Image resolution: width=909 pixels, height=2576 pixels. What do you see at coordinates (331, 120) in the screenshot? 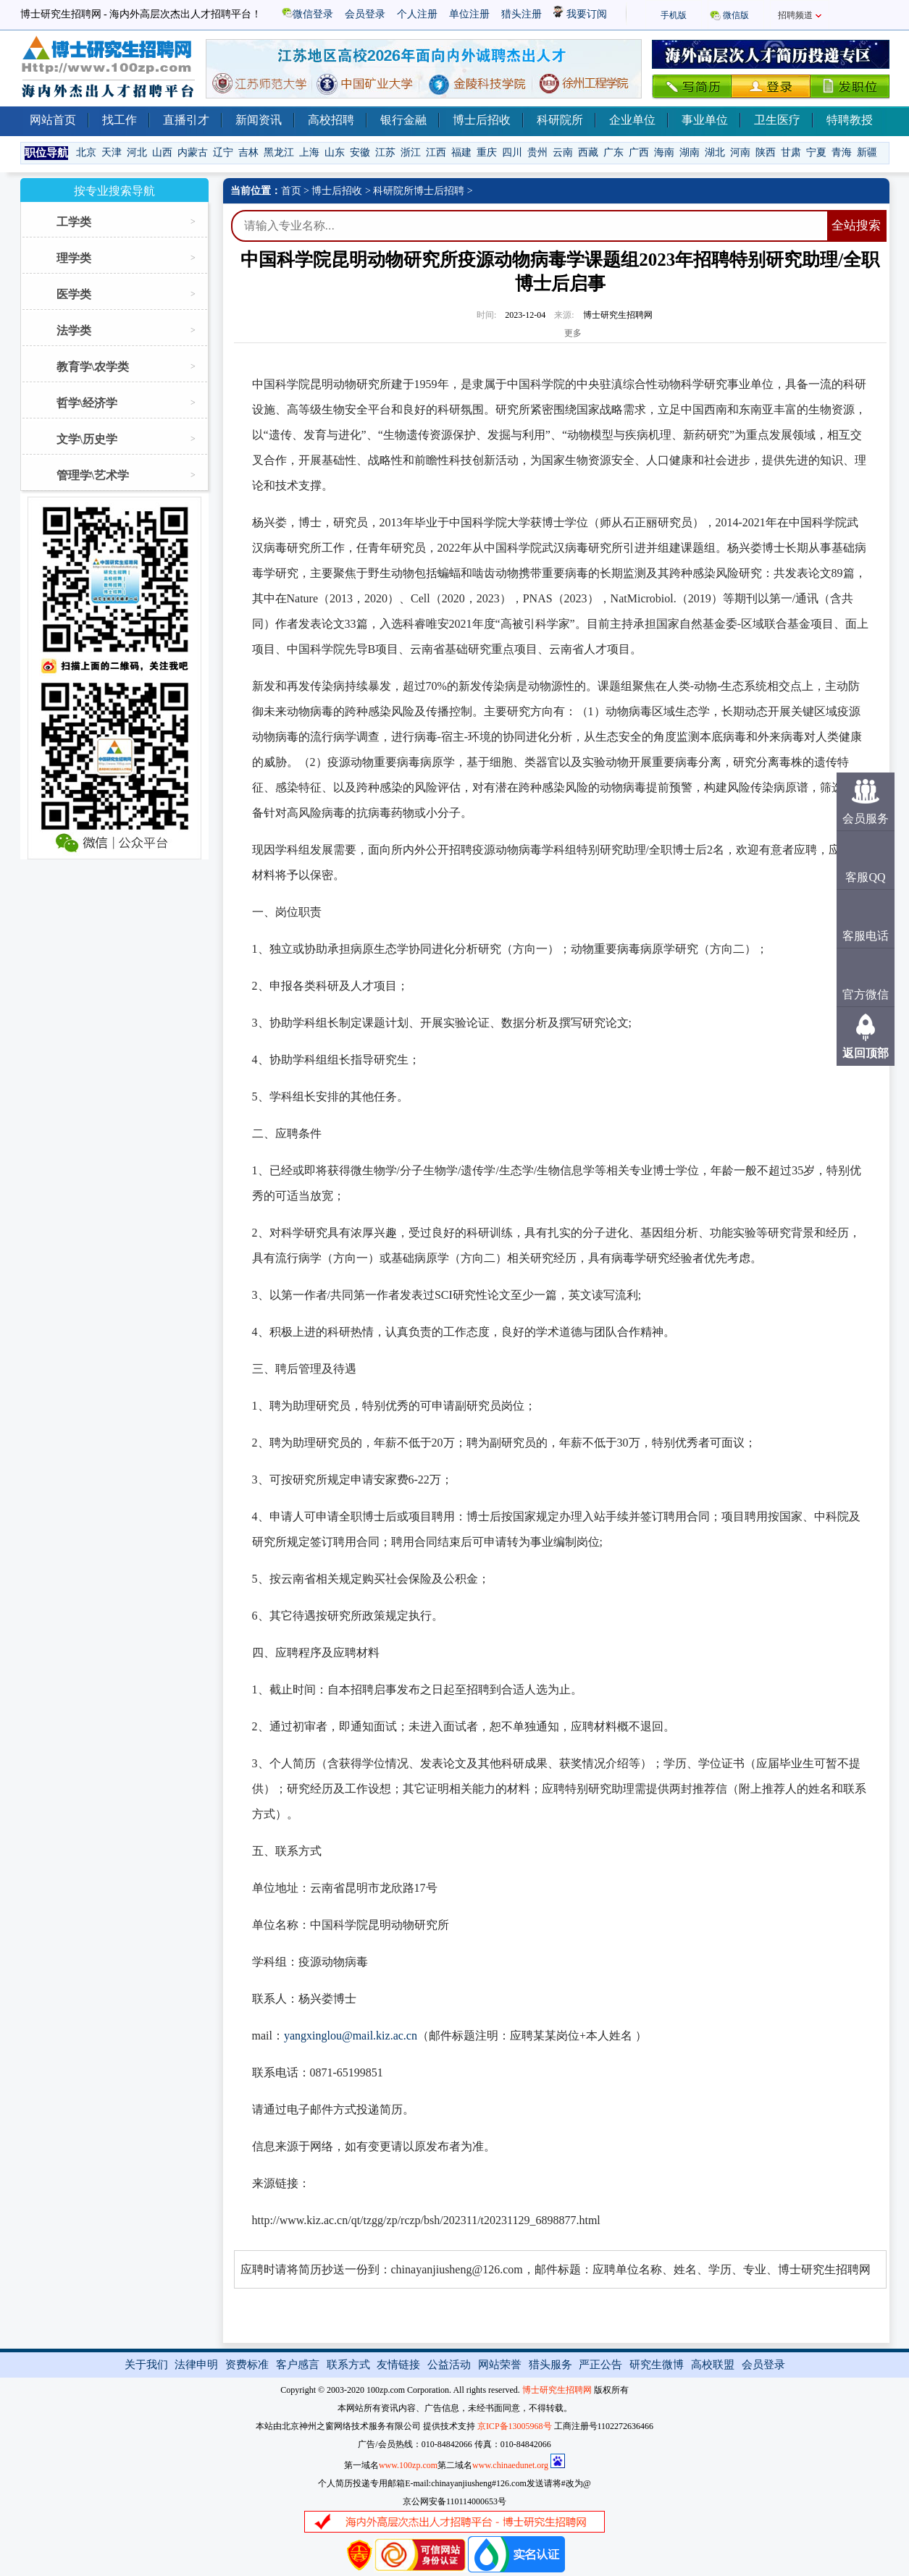
I see `高校招聘` at bounding box center [331, 120].